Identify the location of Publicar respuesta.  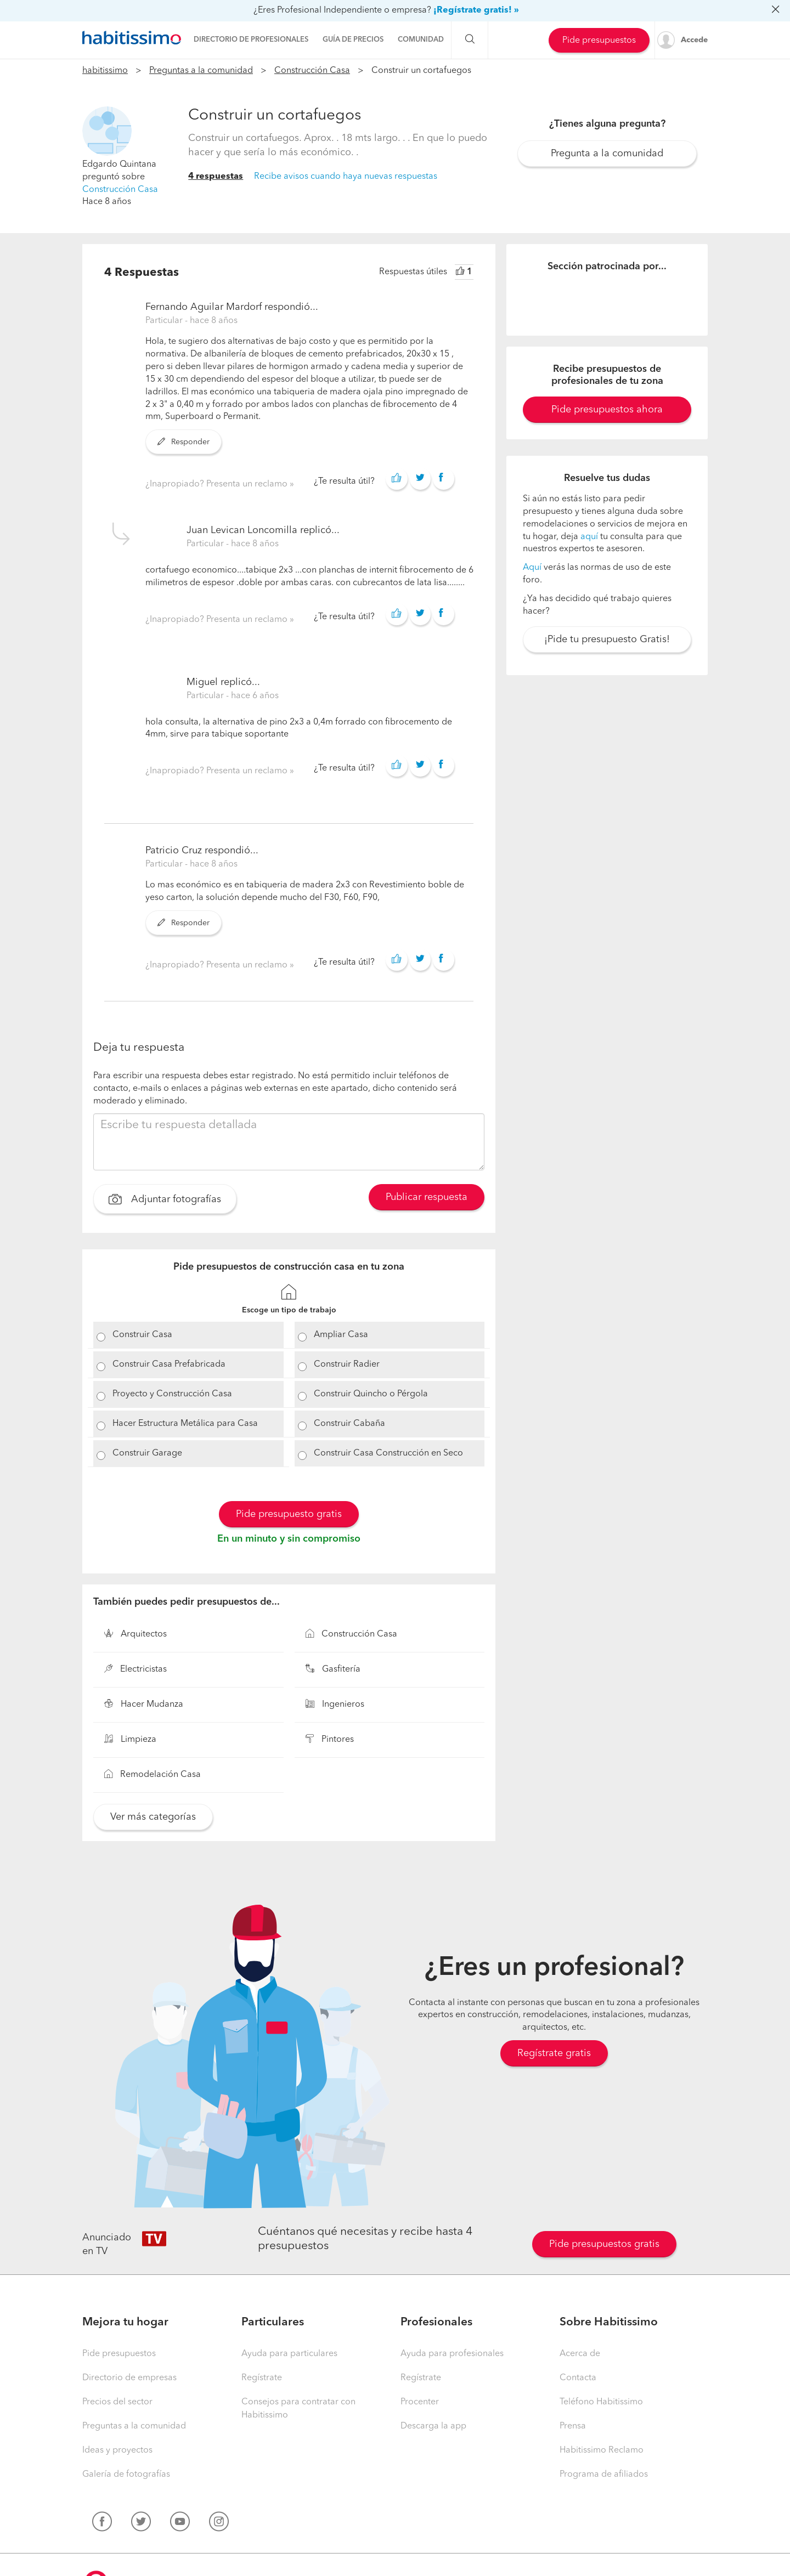
(426, 1197).